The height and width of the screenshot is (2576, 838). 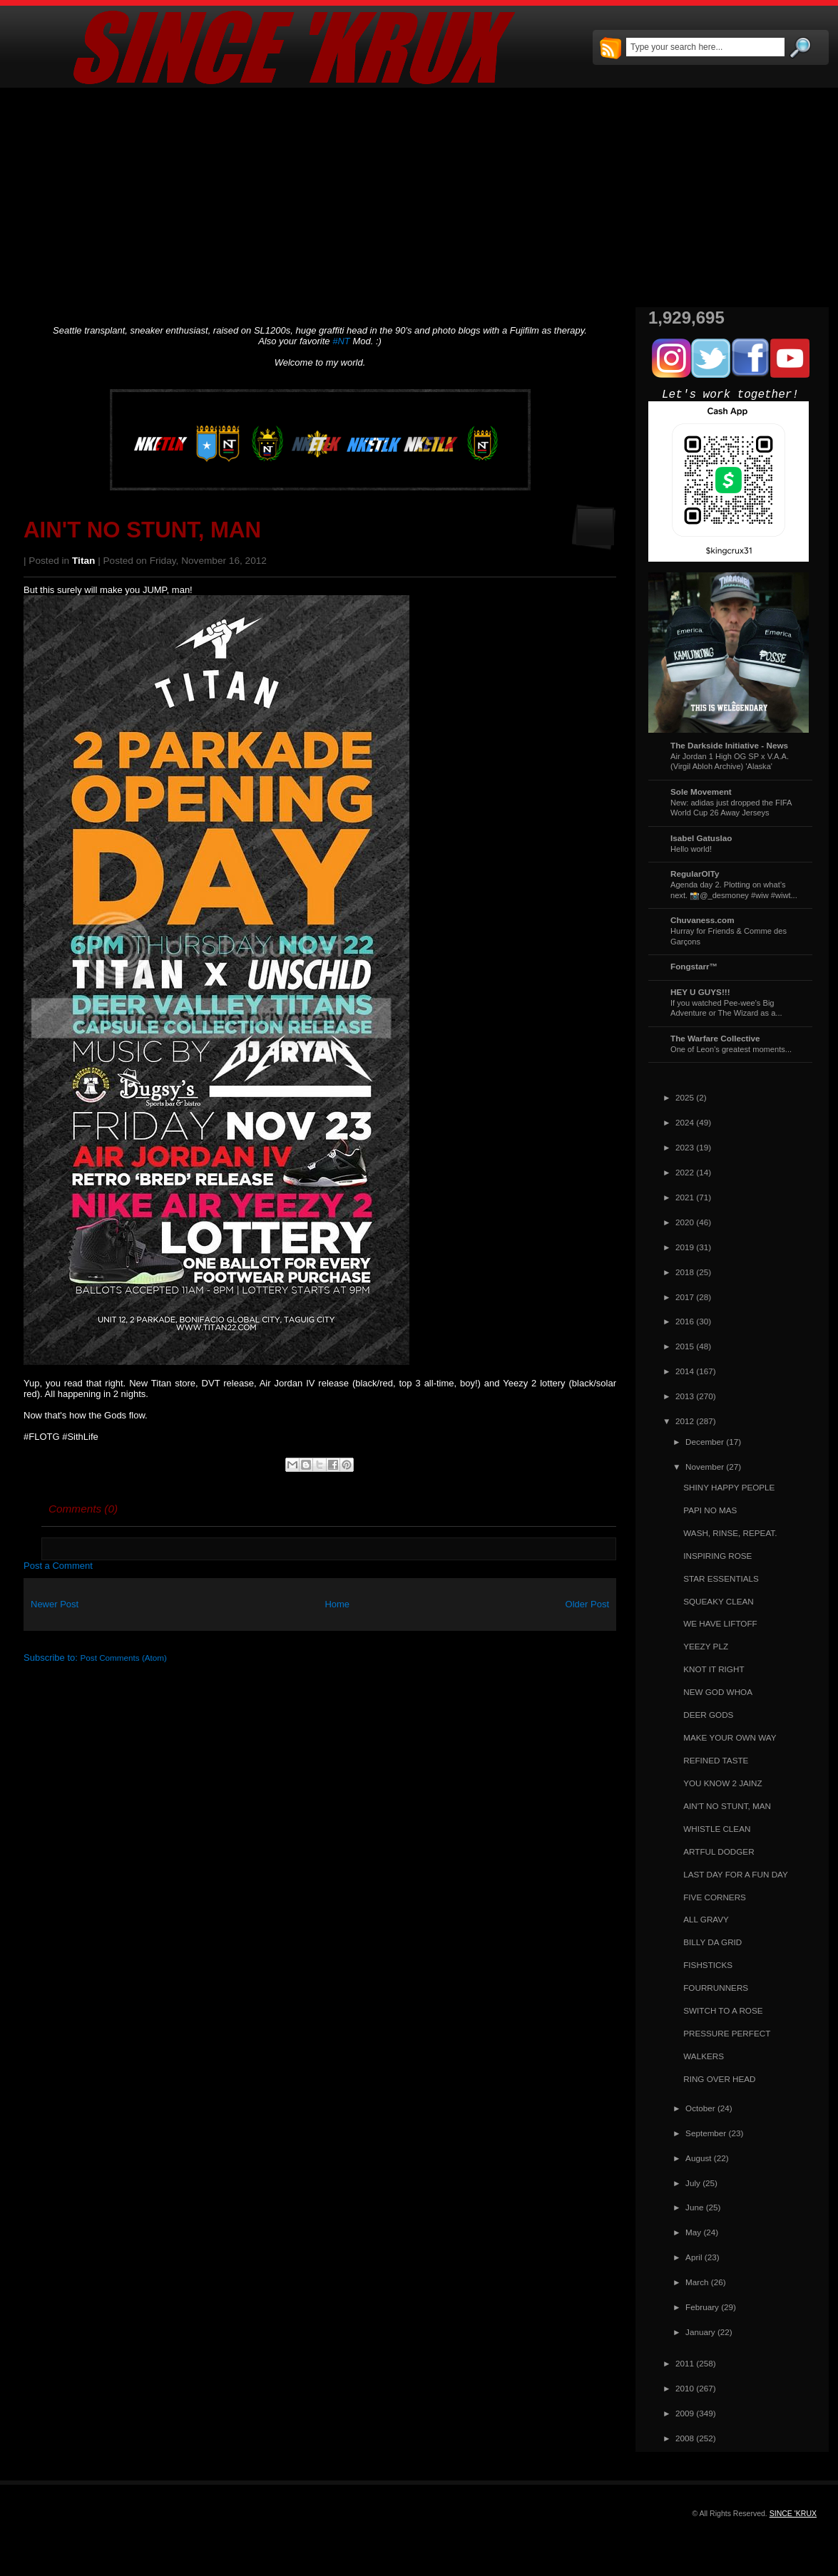 What do you see at coordinates (341, 341) in the screenshot?
I see `#NT` at bounding box center [341, 341].